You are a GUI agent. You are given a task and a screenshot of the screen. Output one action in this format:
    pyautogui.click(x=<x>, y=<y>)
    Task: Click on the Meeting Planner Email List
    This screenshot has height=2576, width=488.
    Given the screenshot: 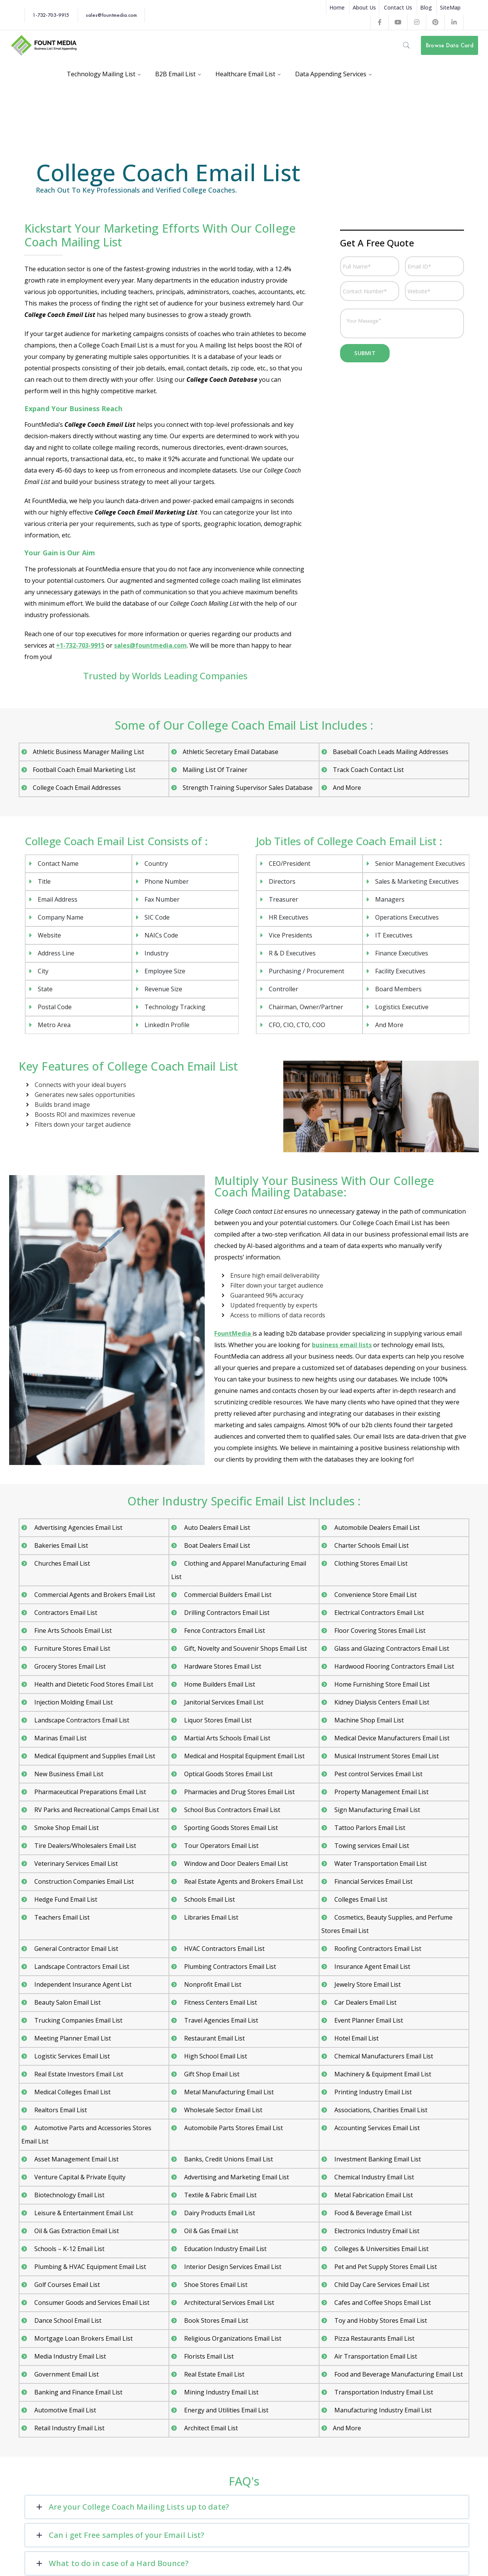 What is the action you would take?
    pyautogui.click(x=72, y=2038)
    